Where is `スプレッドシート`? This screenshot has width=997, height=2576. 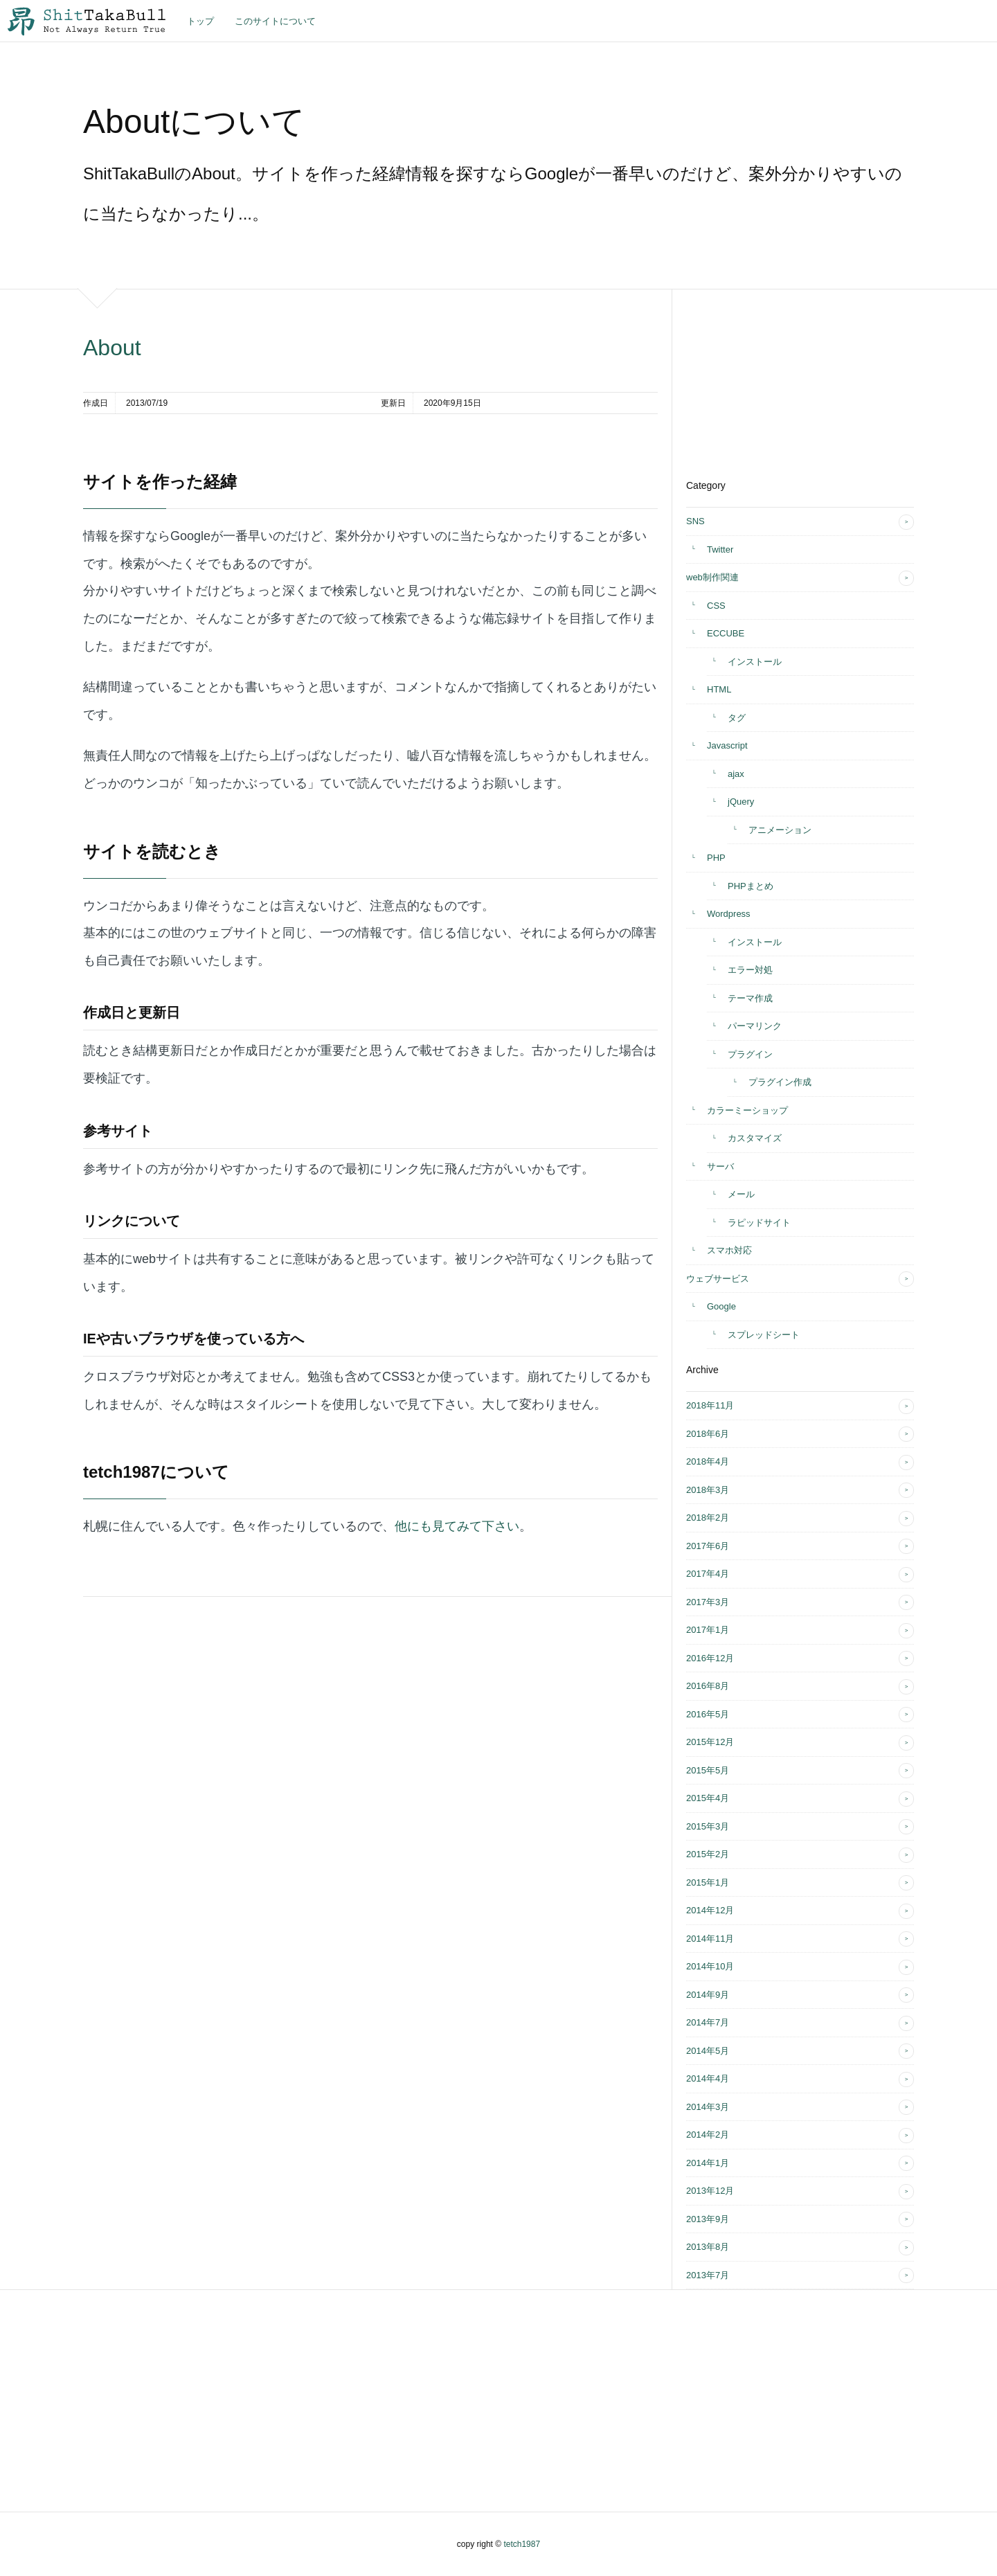
スプレッドシート is located at coordinates (764, 1335).